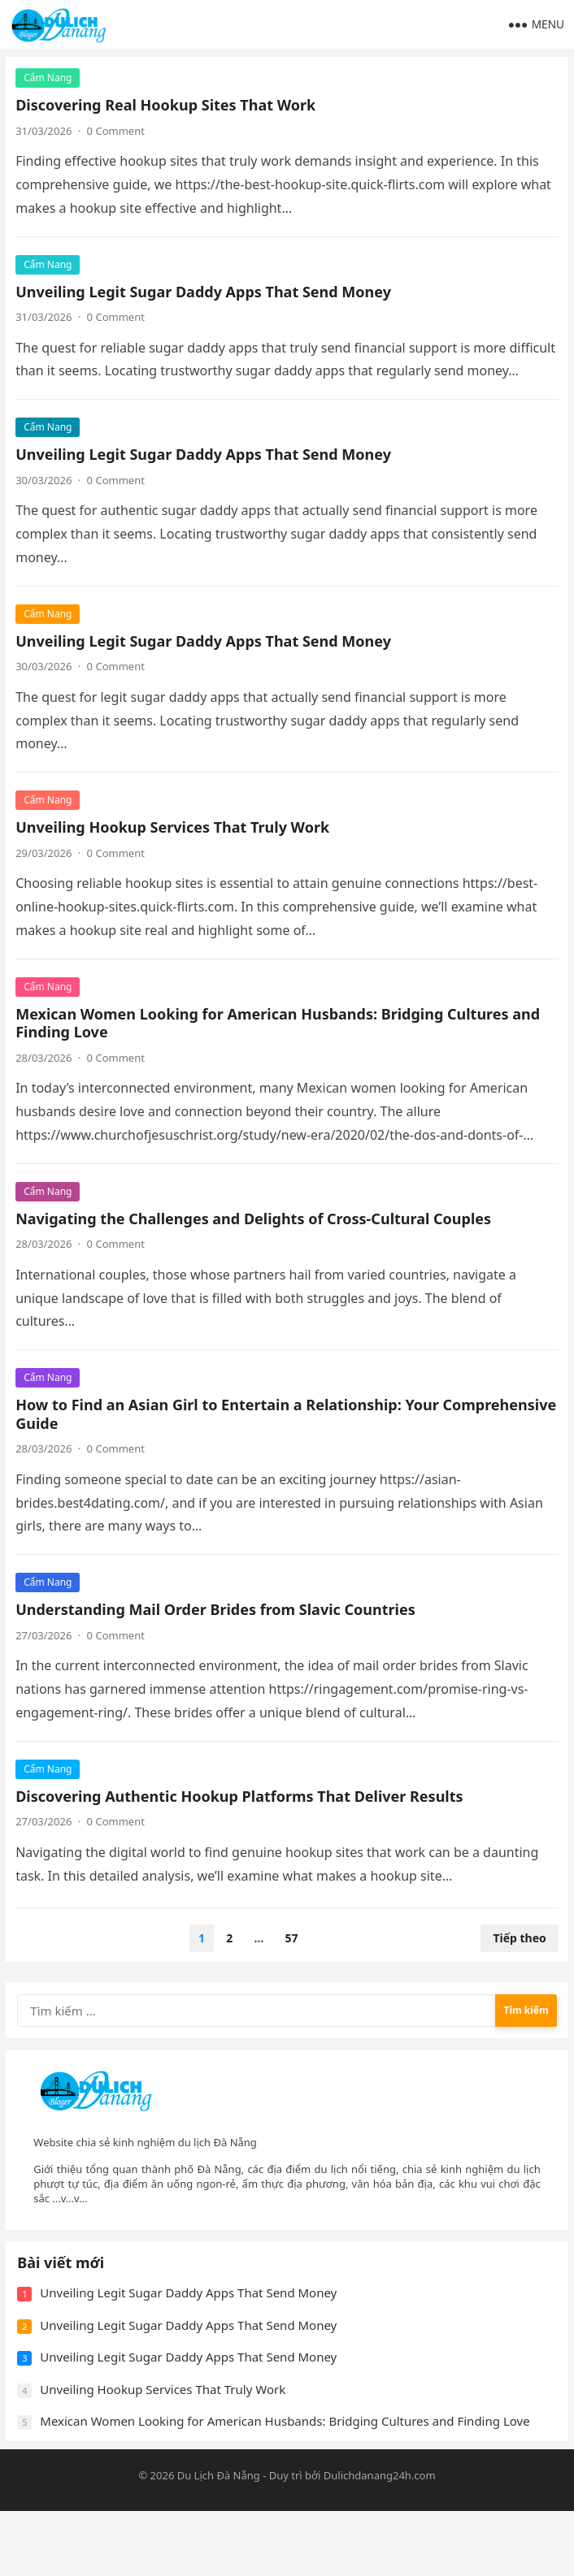  Describe the element at coordinates (218, 2541) in the screenshot. I see `Du Lịch Đà Nẵng` at that location.